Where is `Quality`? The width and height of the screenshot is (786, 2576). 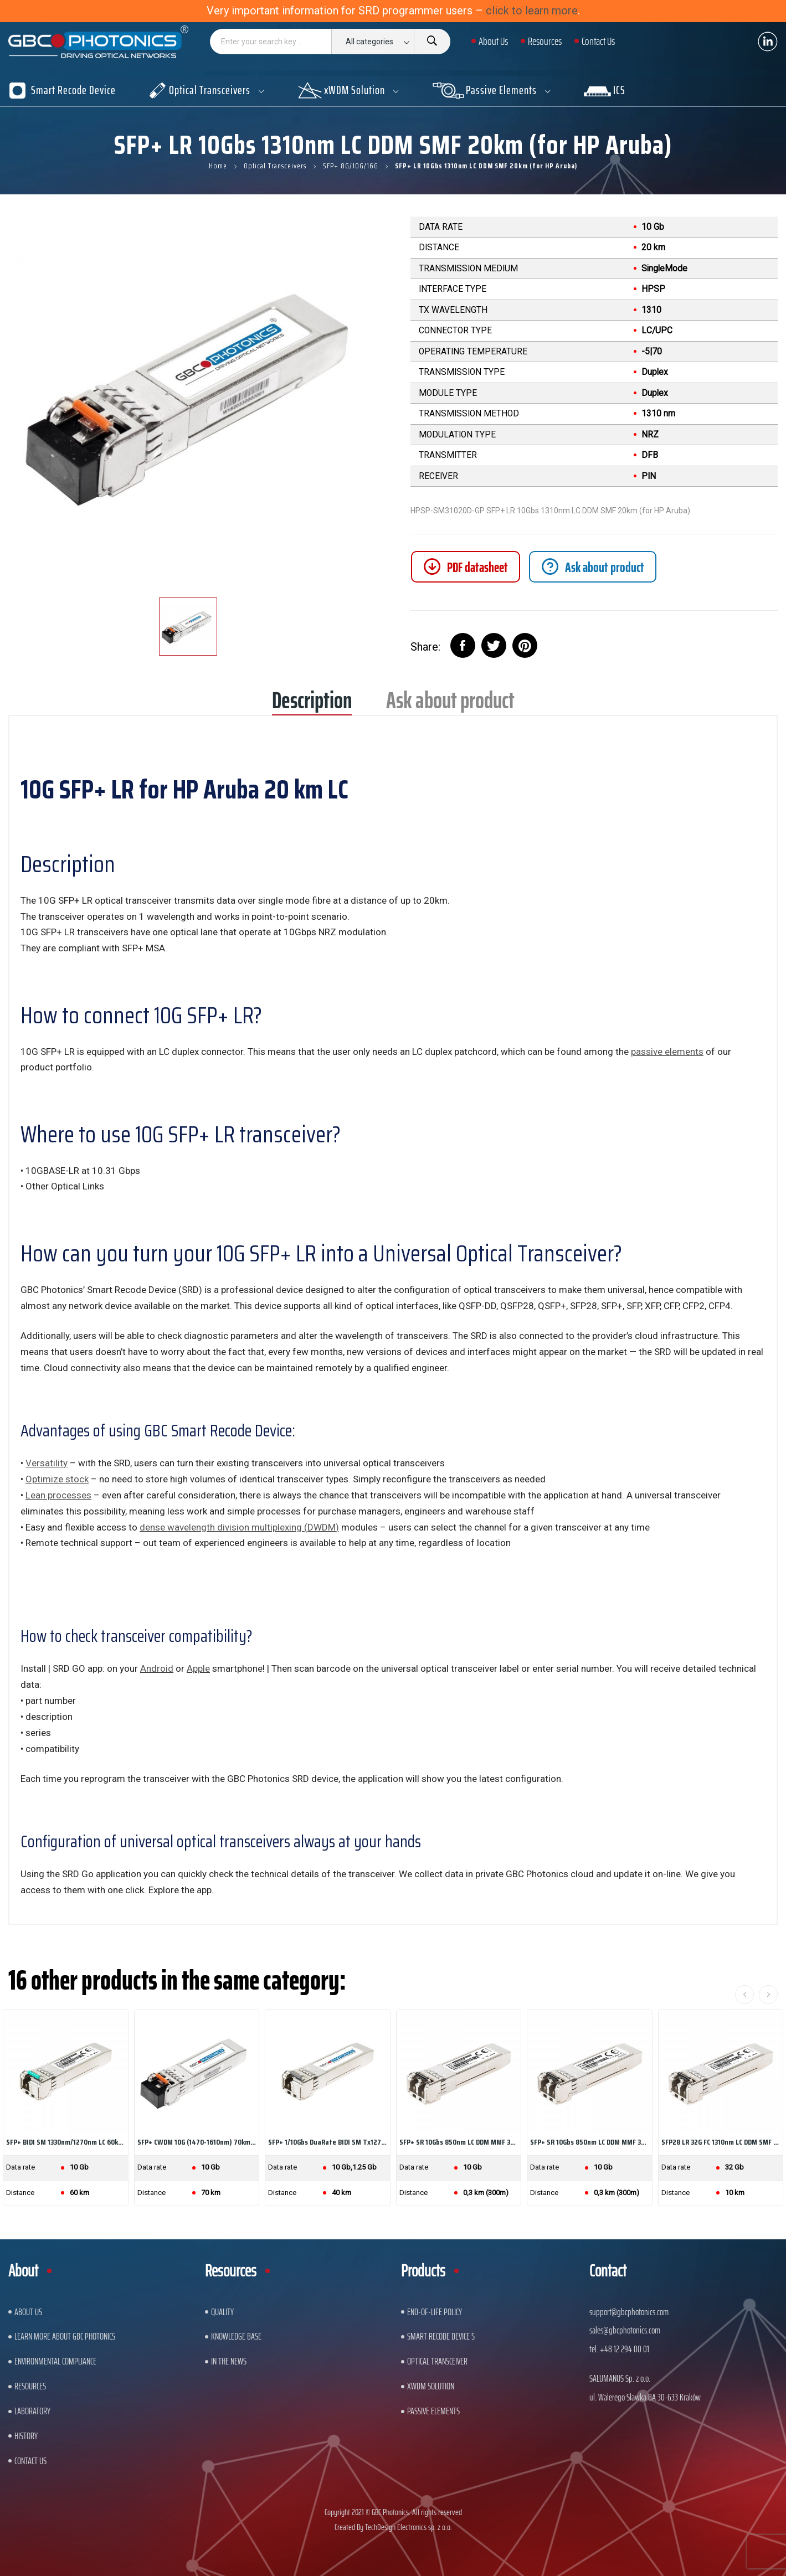
Quality is located at coordinates (222, 2312).